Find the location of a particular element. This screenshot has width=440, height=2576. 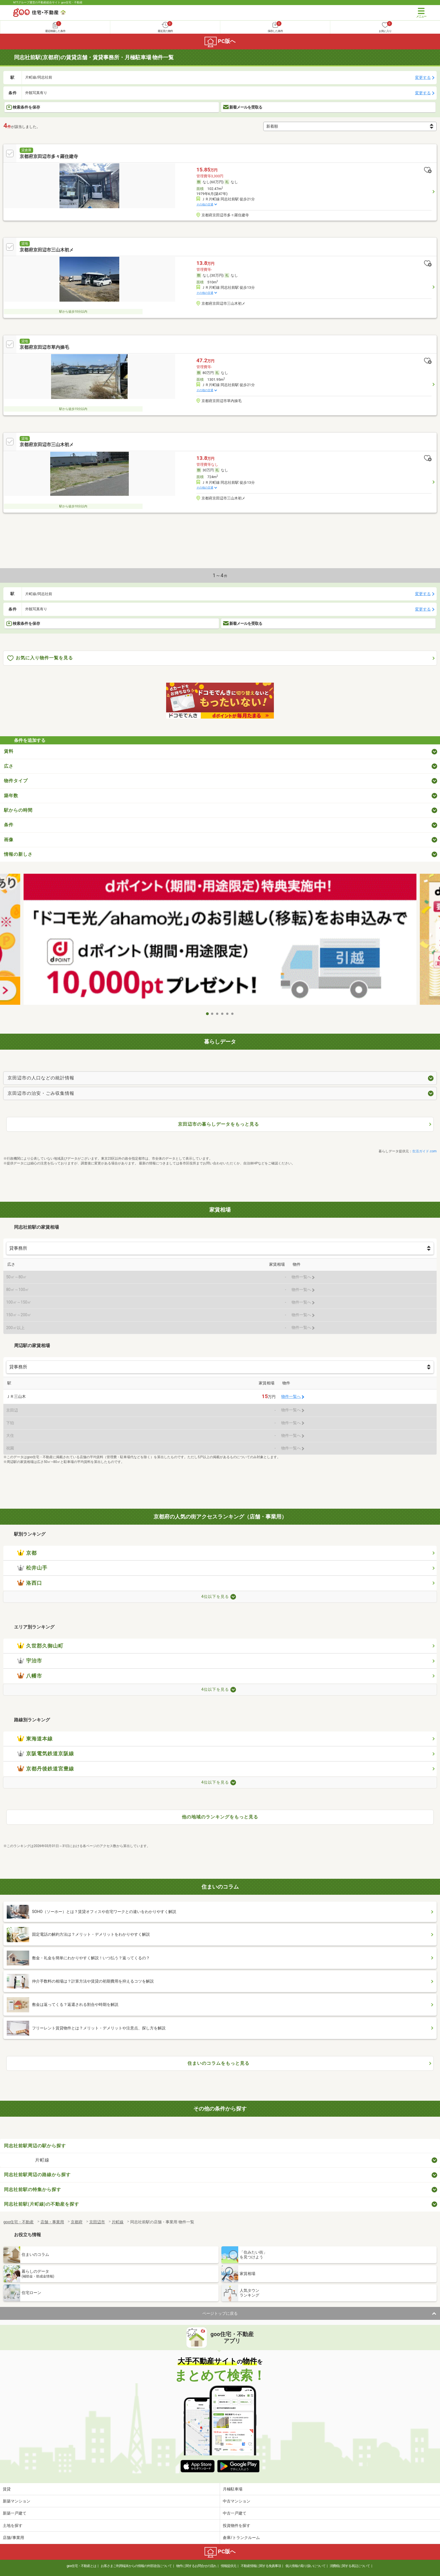

洛西口 is located at coordinates (29, 1583).